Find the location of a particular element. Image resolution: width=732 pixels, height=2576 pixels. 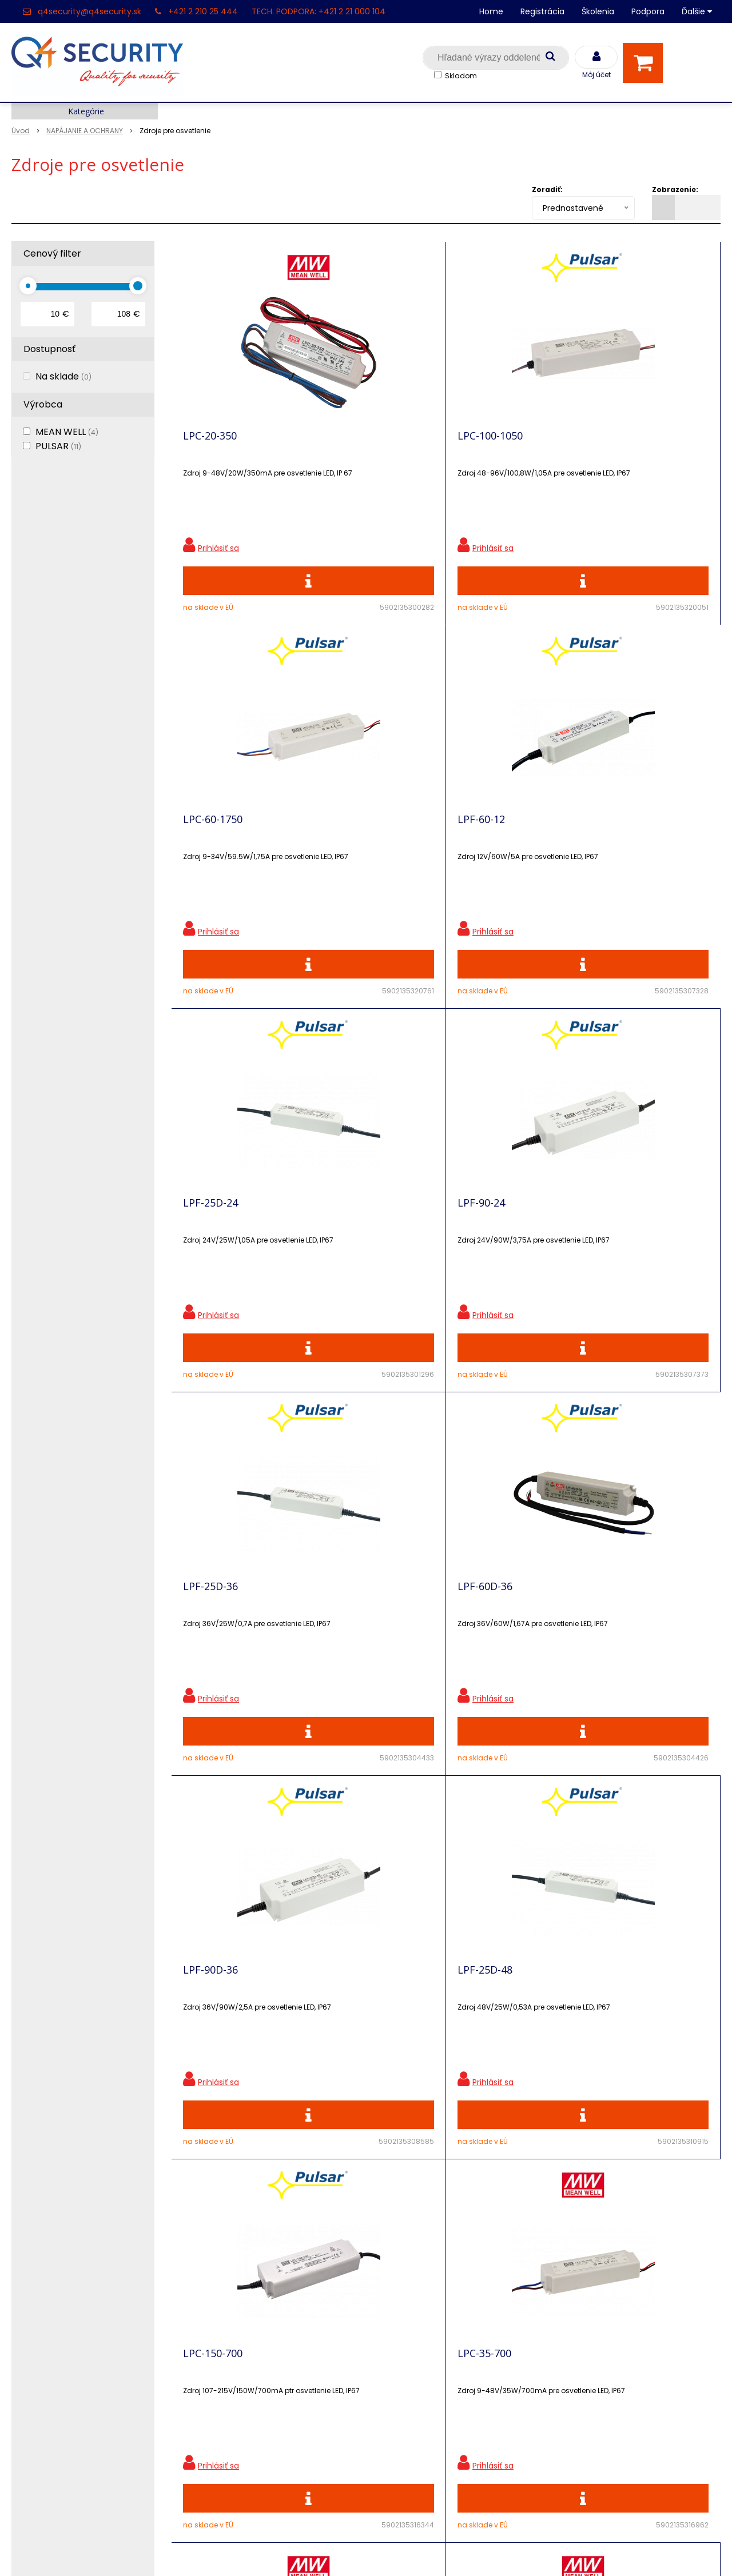

Ochrana osobných údajov is located at coordinates (248, 2261).